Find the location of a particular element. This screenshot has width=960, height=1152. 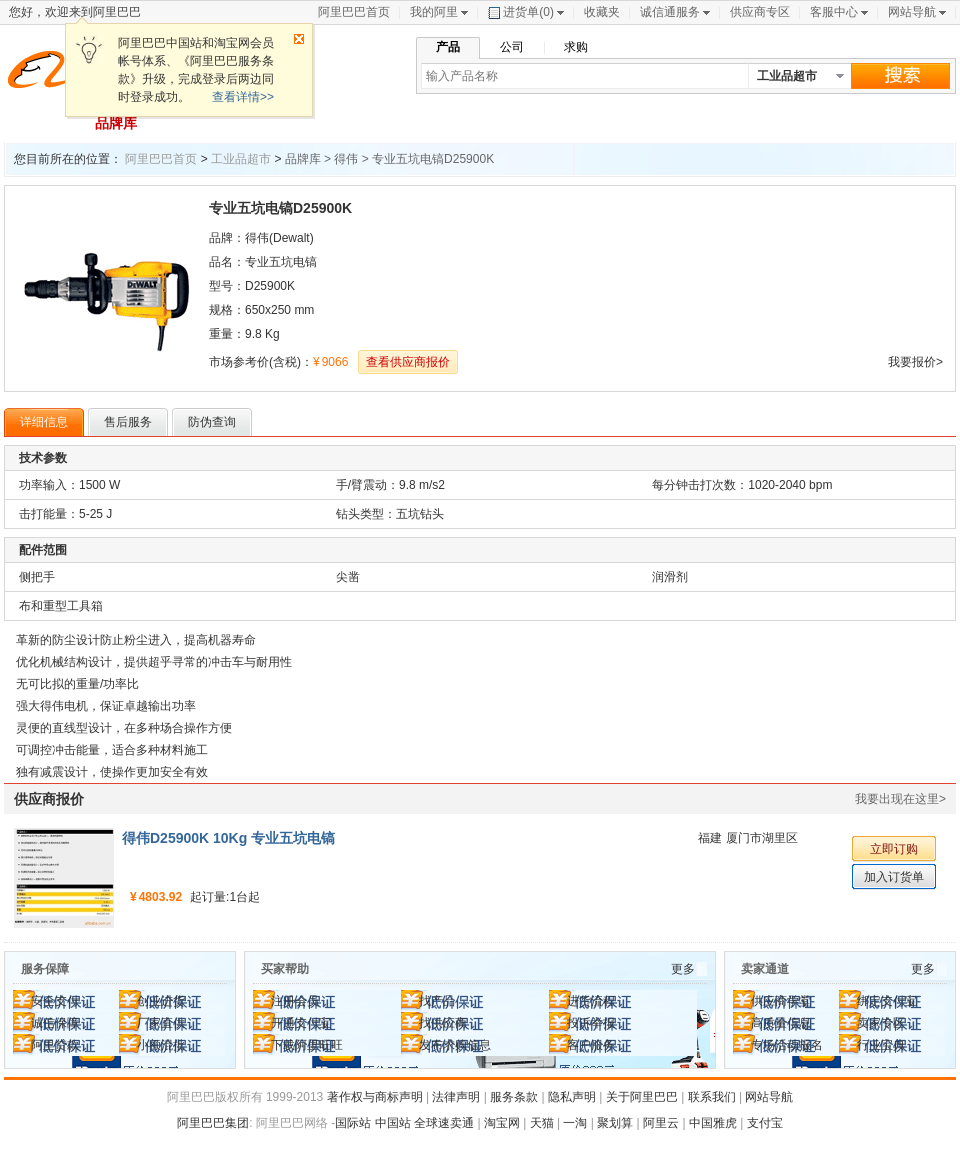

我要出现在这里> is located at coordinates (900, 799).